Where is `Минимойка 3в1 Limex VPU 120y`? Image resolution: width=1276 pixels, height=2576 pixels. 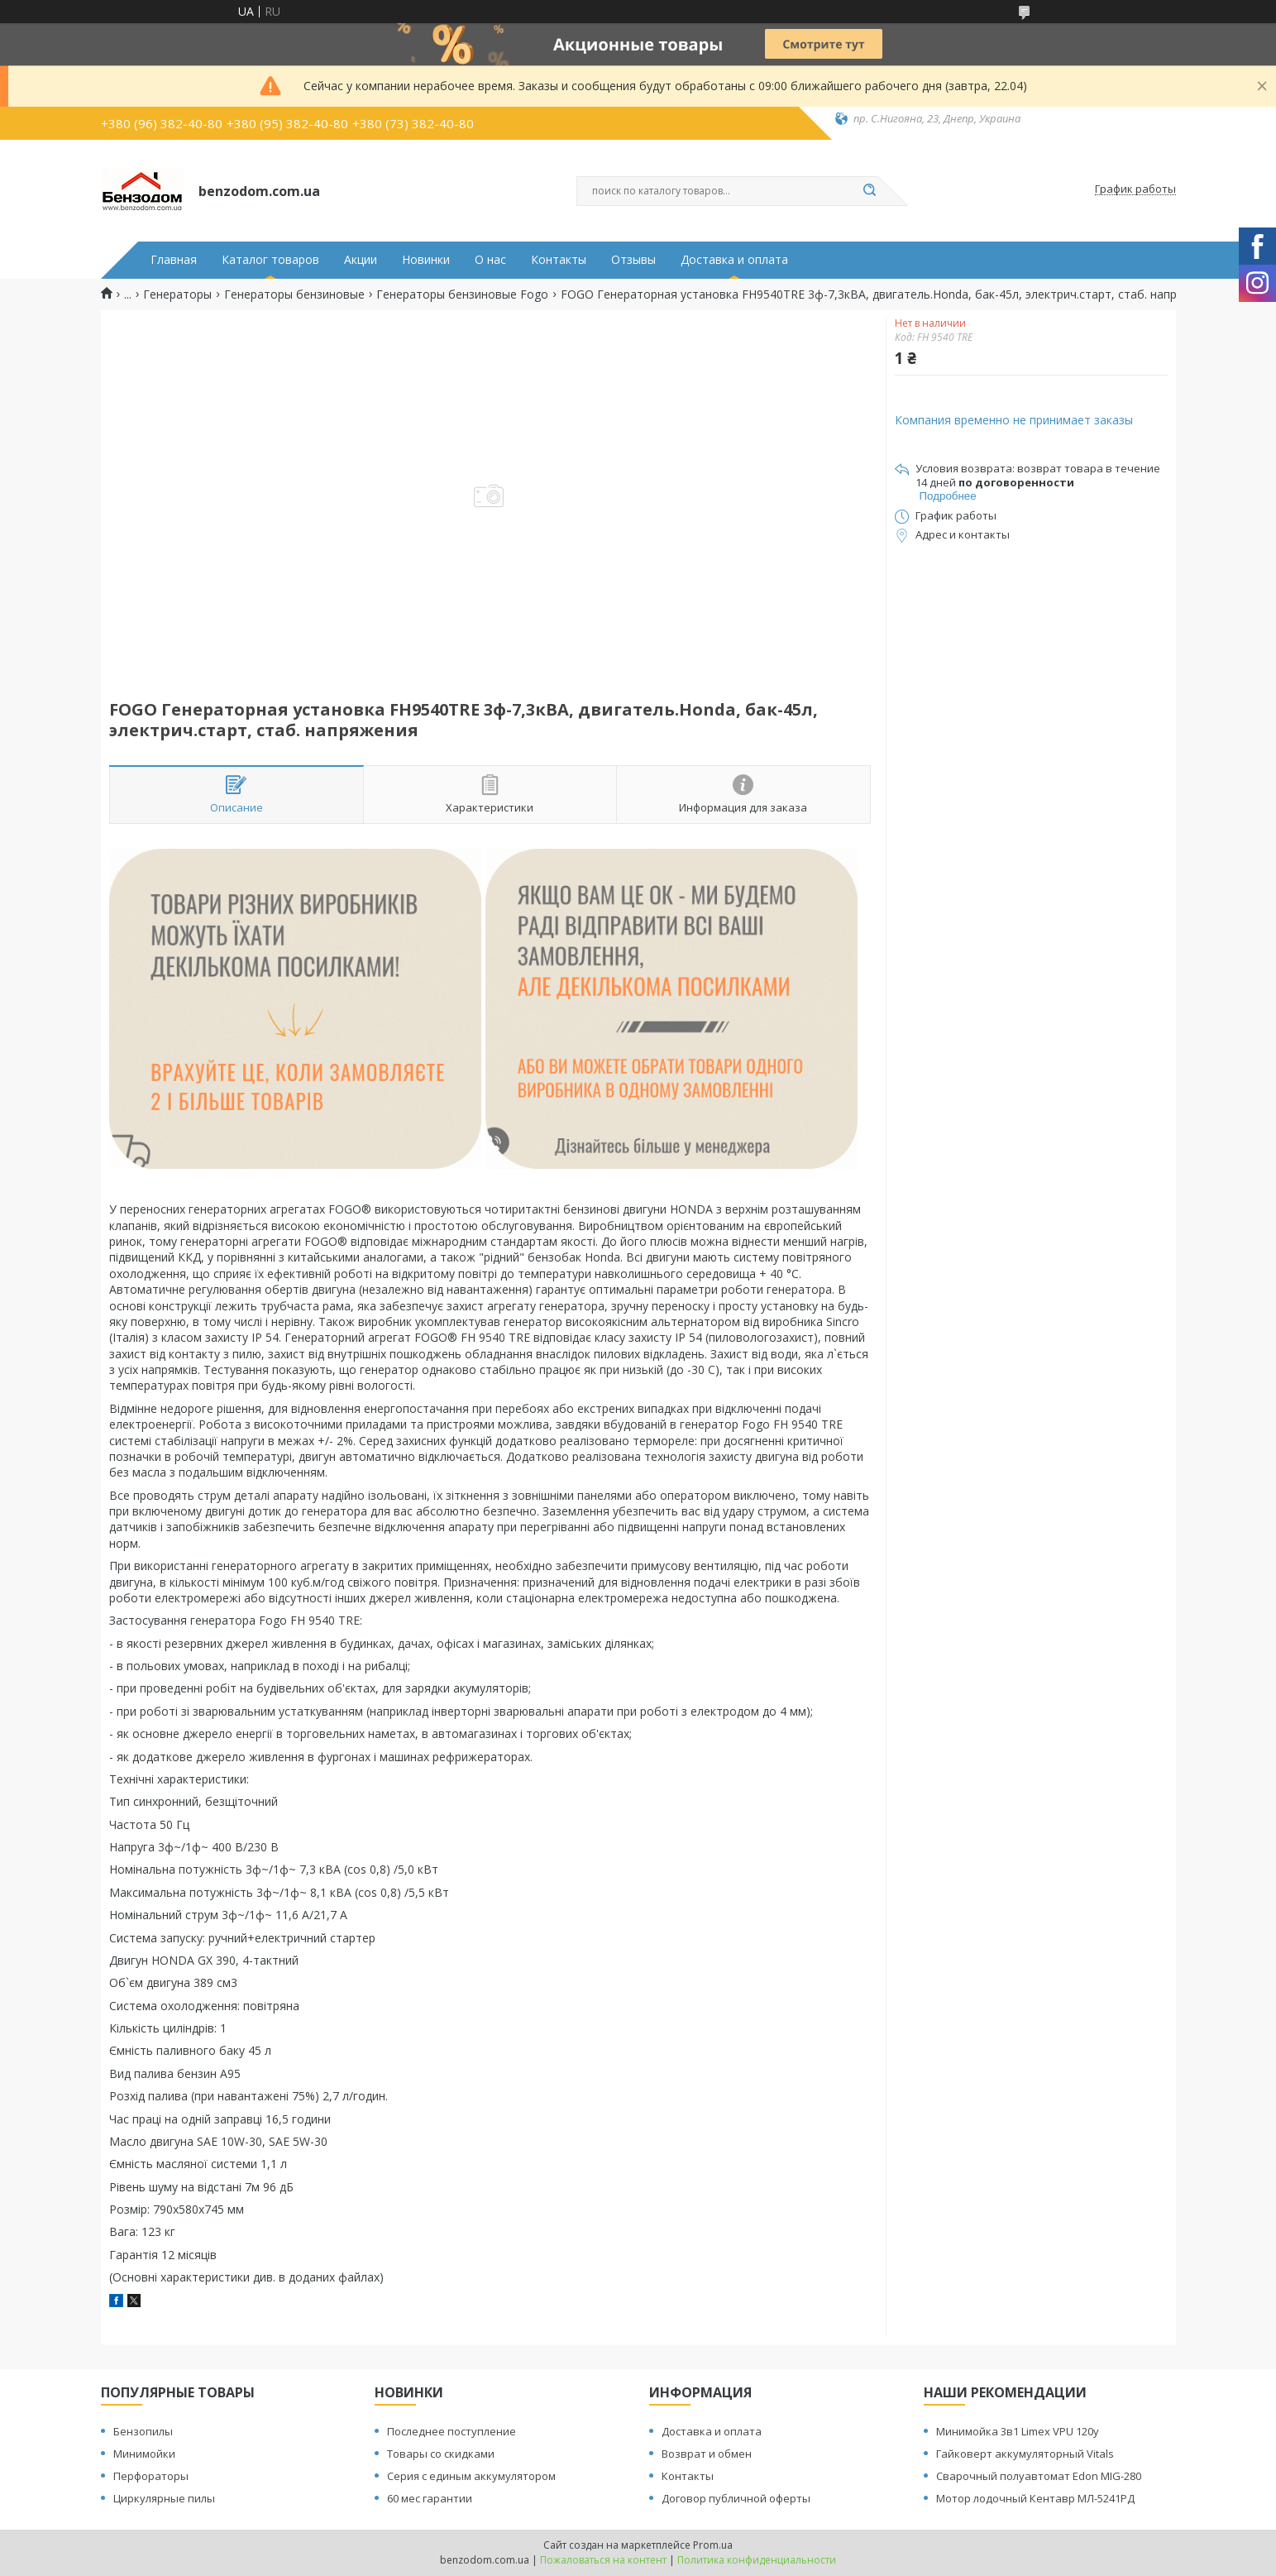
Минимойка 3в1 Limex VPU 120y is located at coordinates (1017, 2431).